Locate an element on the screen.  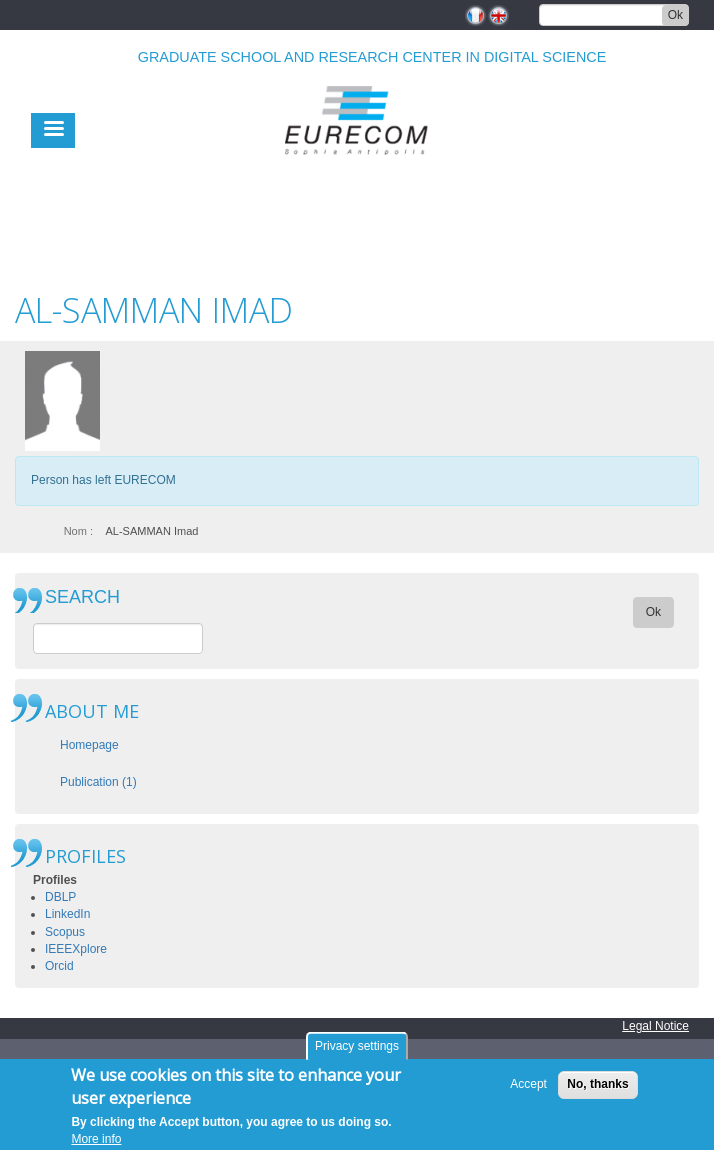
No, thanks is located at coordinates (597, 1090).